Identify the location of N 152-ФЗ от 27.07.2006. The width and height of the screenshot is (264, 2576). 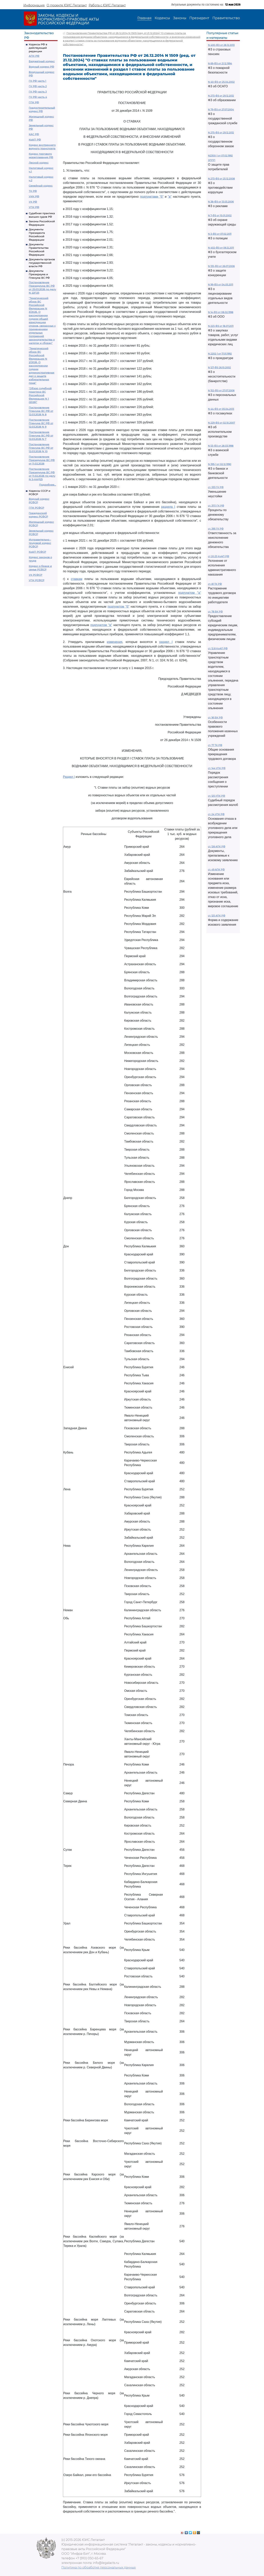
(221, 390).